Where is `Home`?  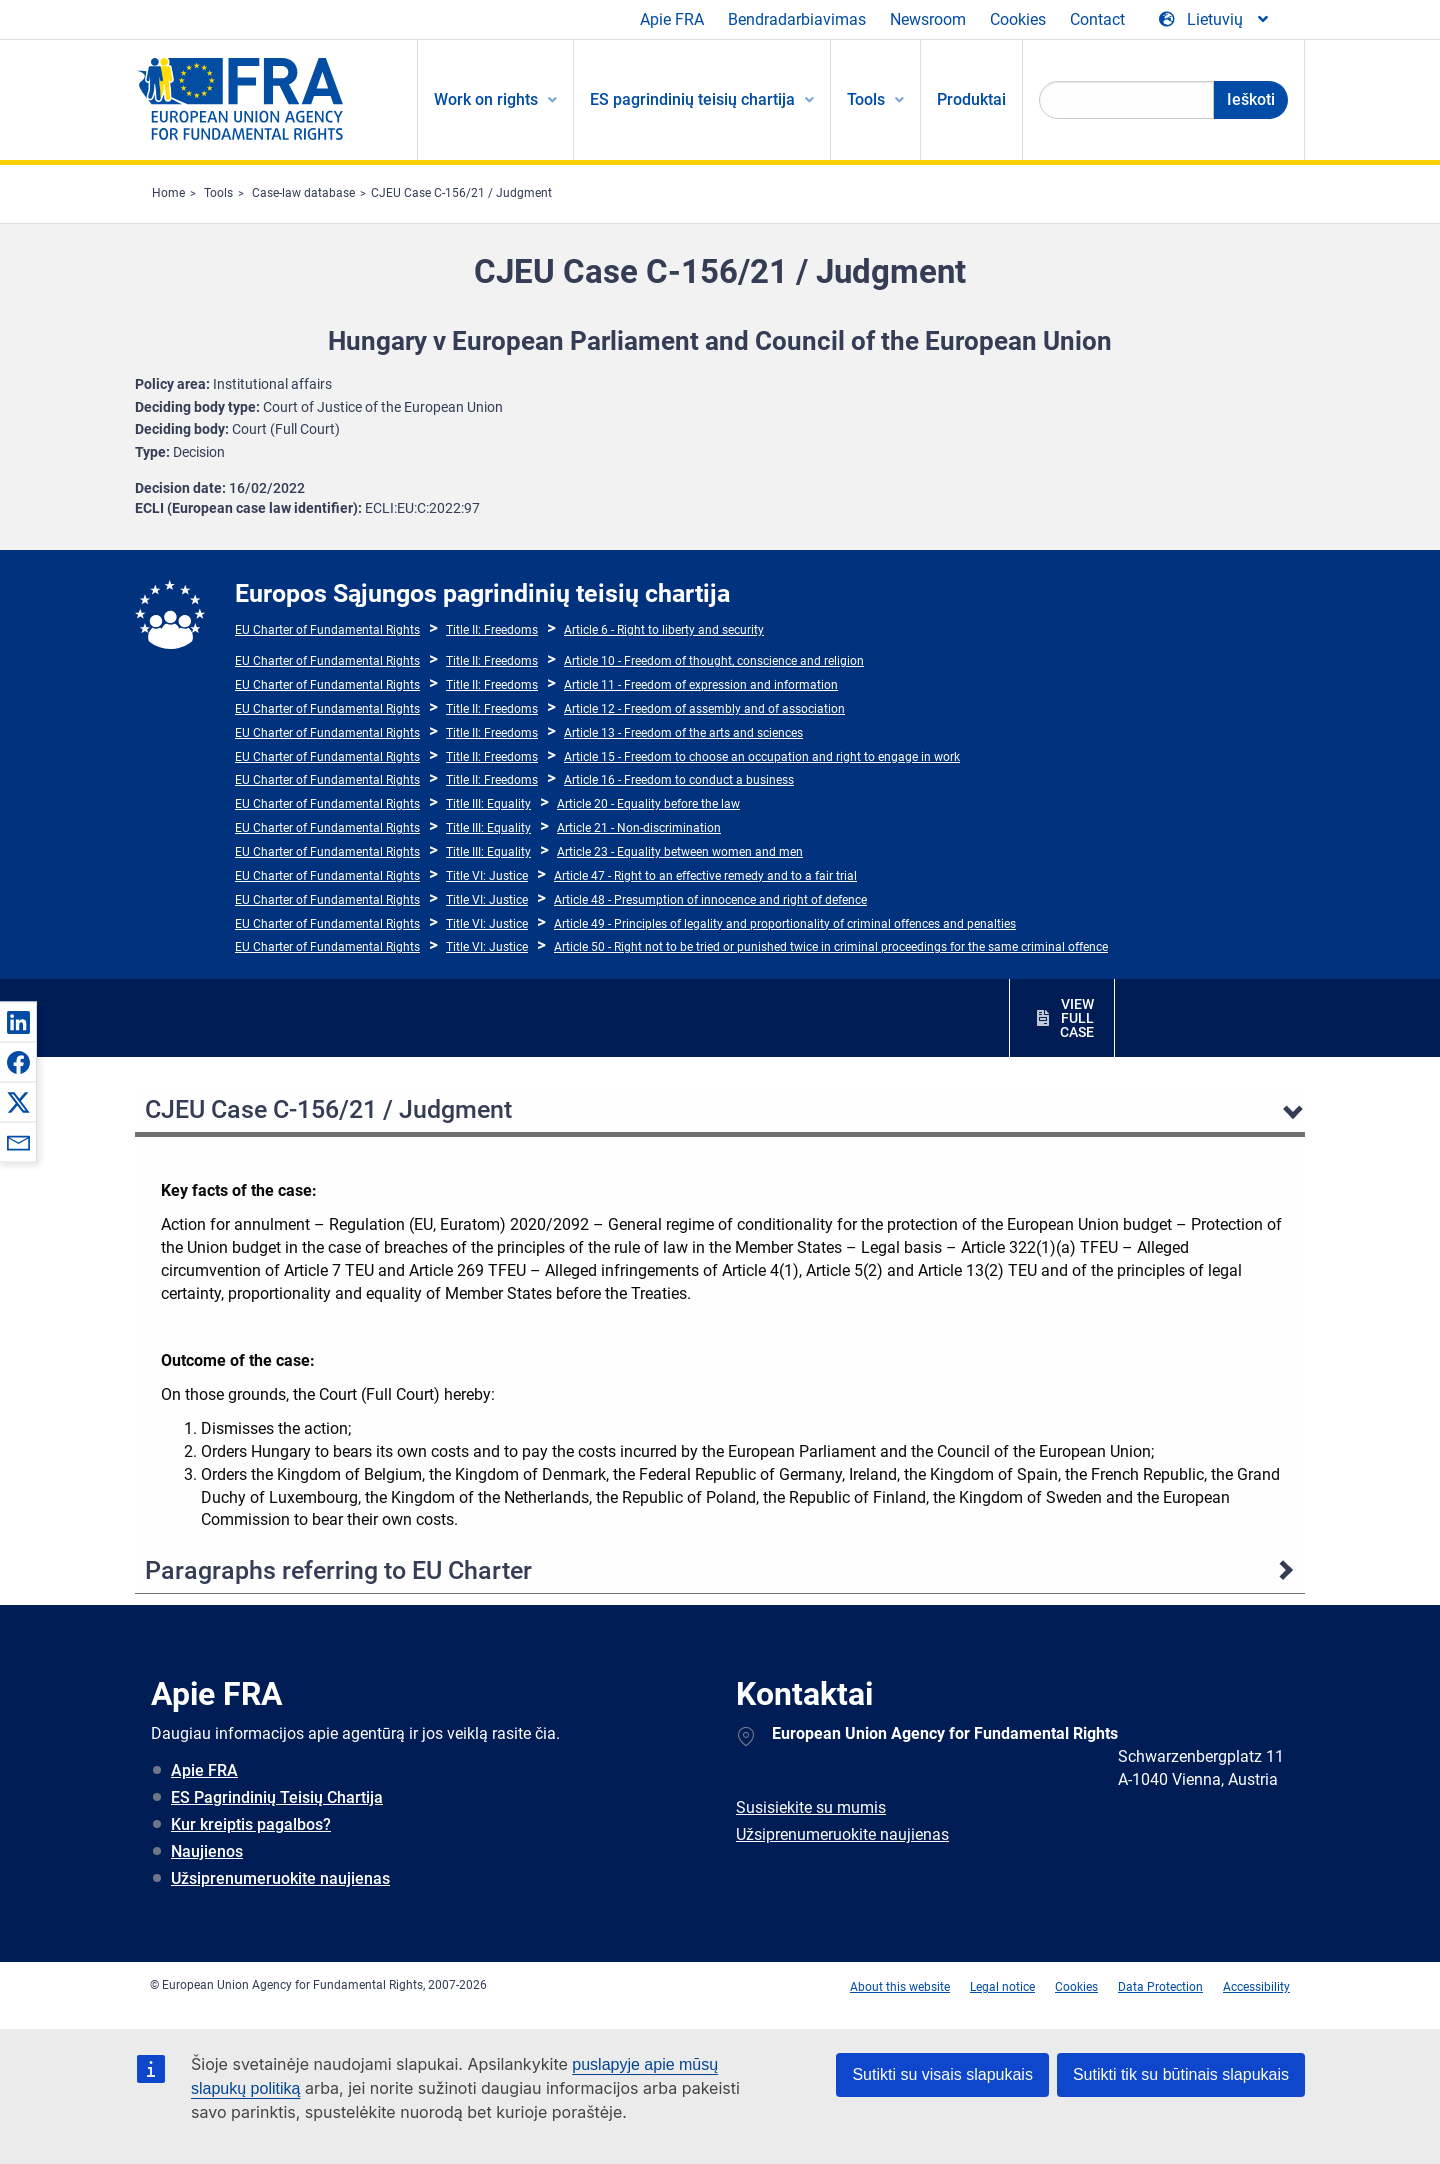 Home is located at coordinates (168, 193).